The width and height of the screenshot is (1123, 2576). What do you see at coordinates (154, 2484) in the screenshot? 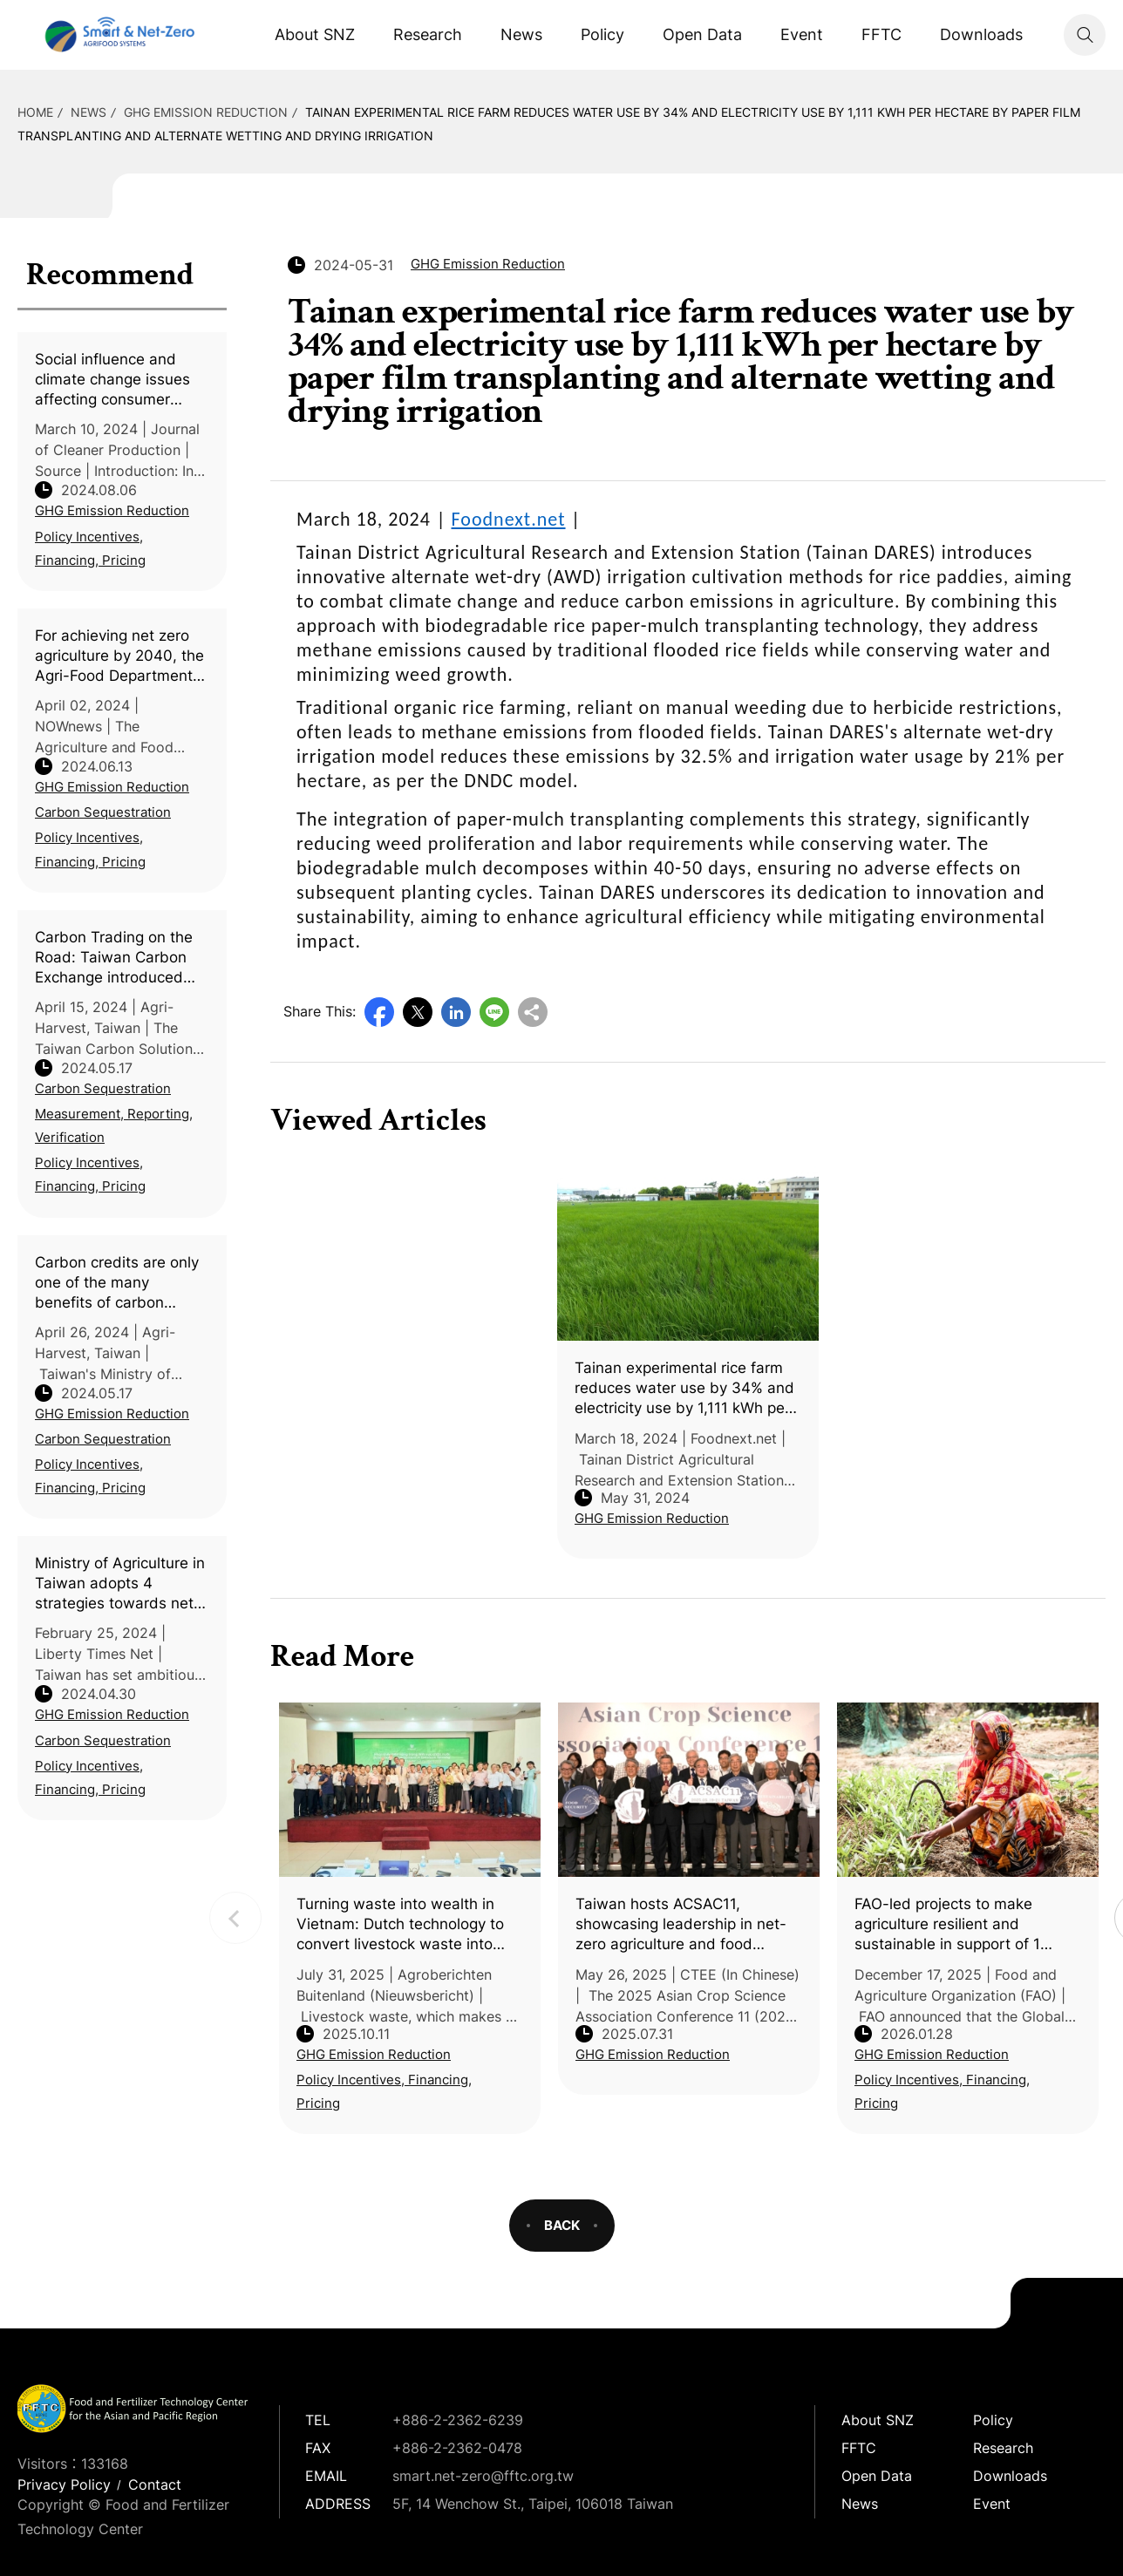
I see `Contact` at bounding box center [154, 2484].